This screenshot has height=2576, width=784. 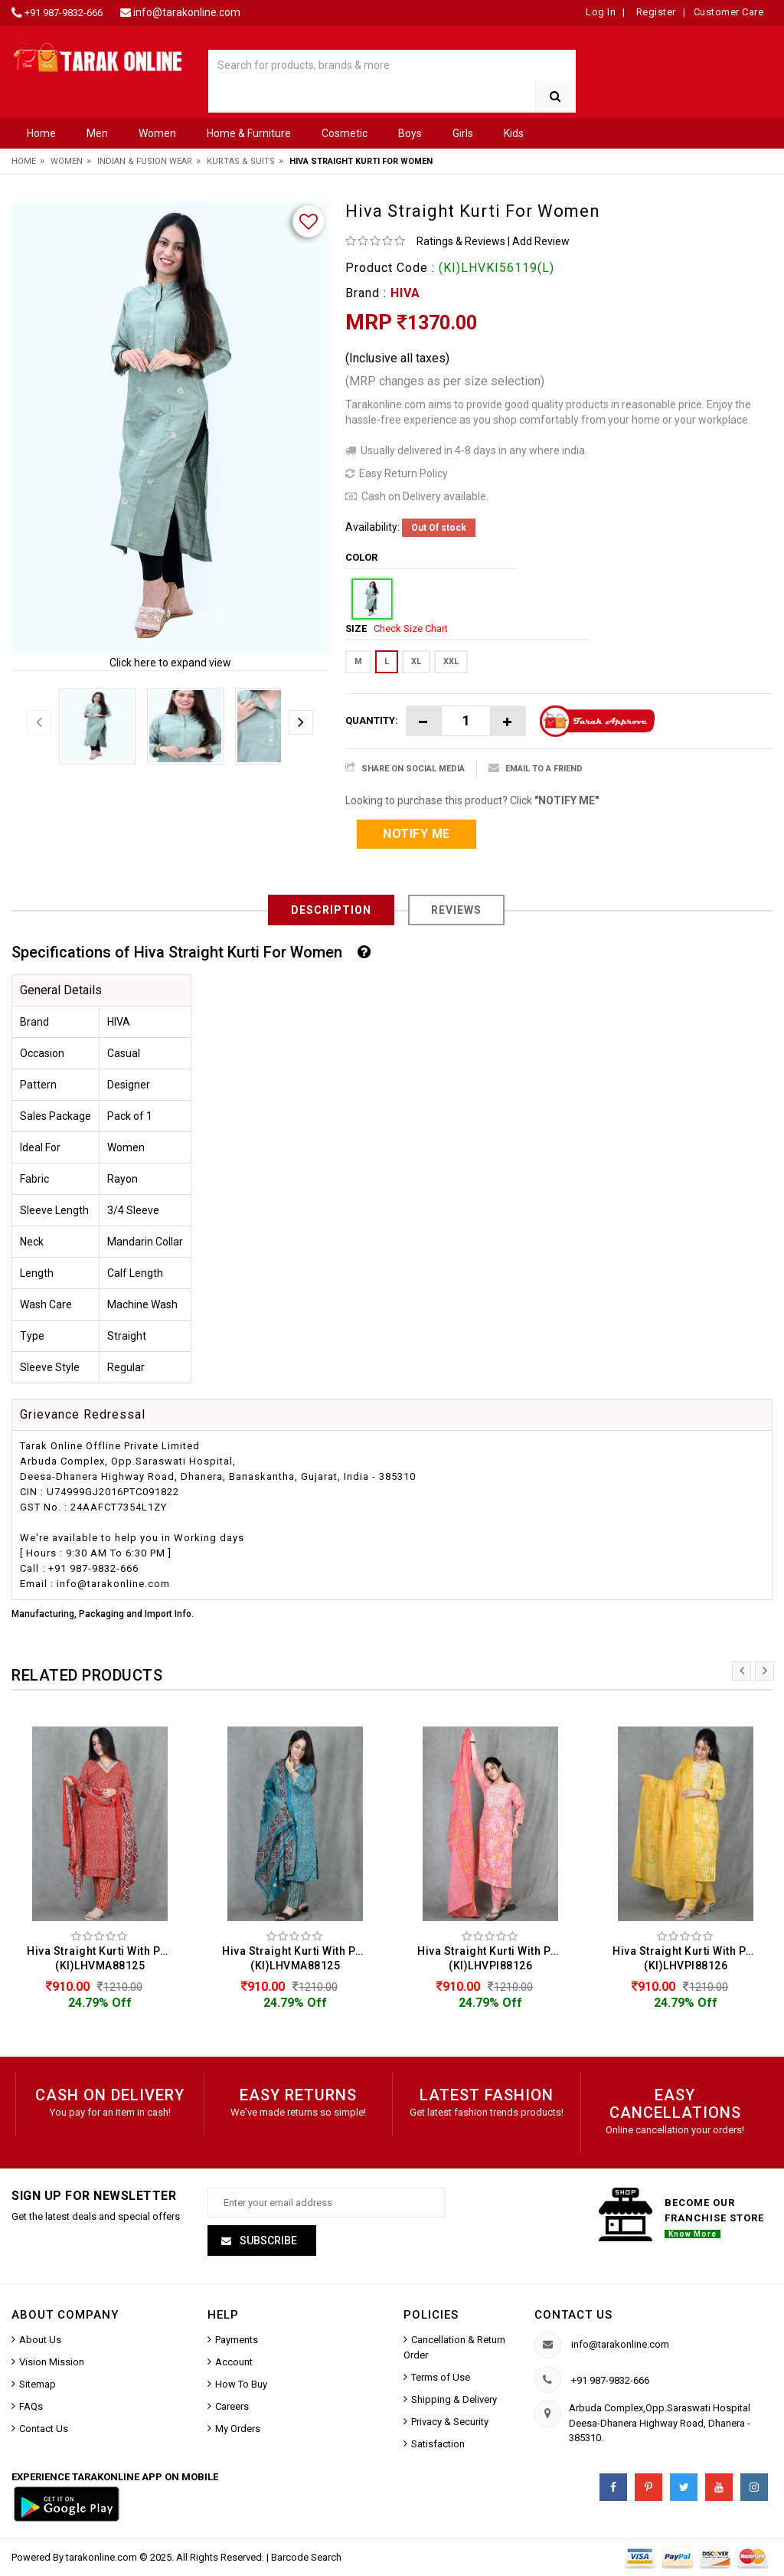 I want to click on Home & Furniture, so click(x=249, y=133).